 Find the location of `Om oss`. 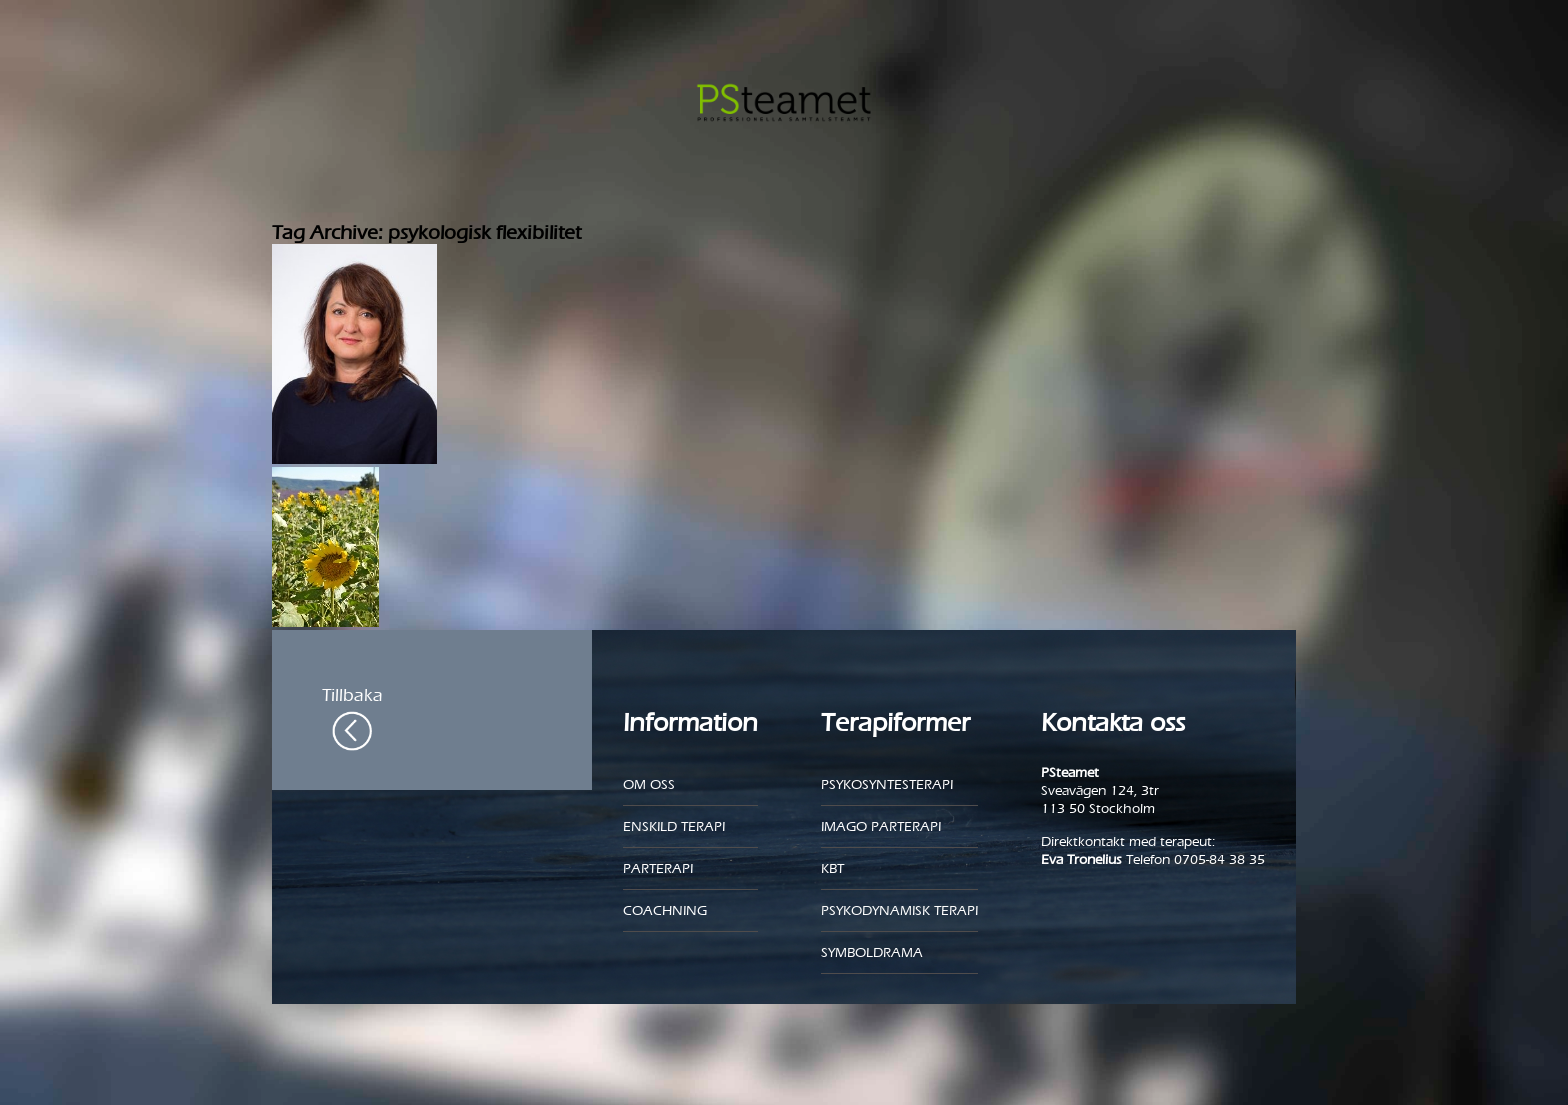

Om oss is located at coordinates (649, 784).